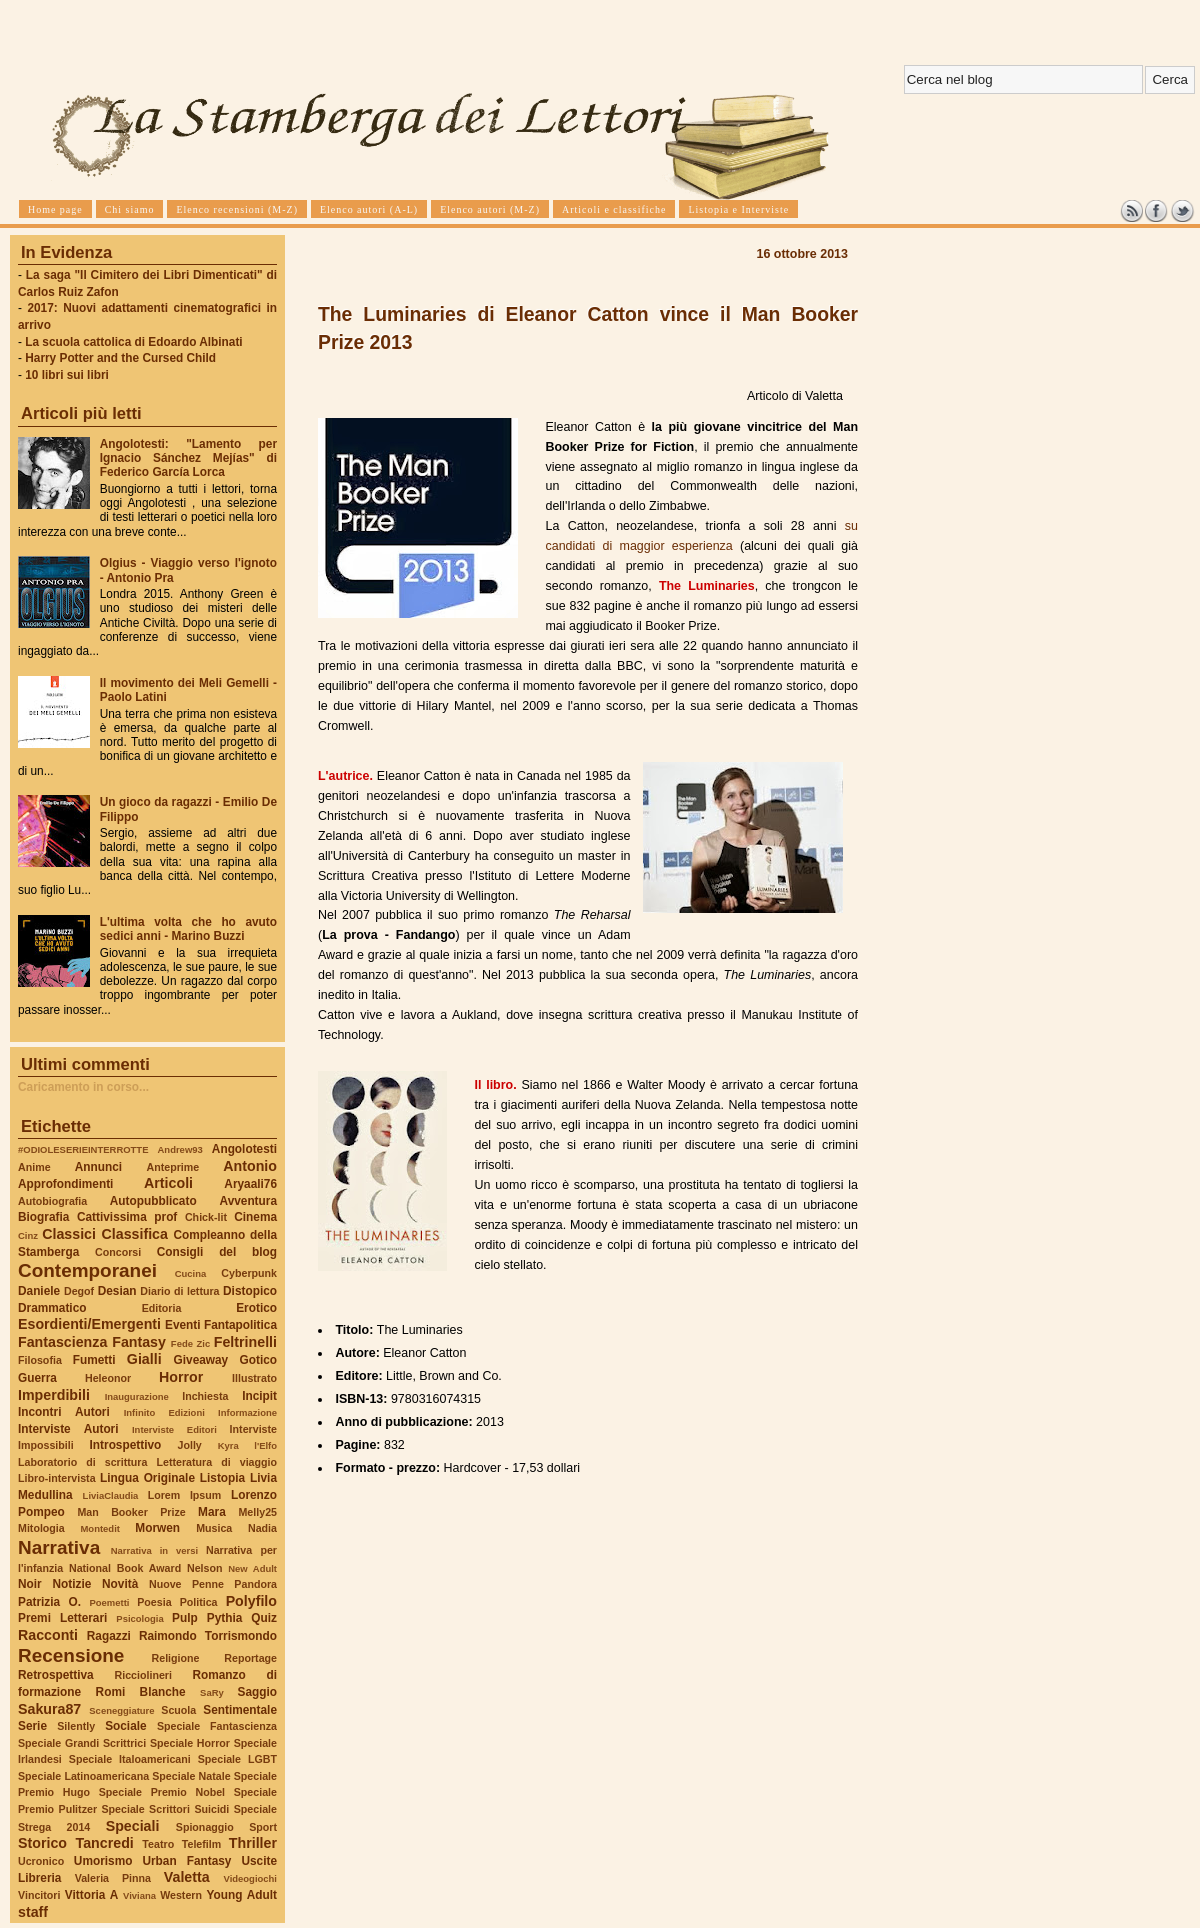 This screenshot has height=1928, width=1200. What do you see at coordinates (165, 1809) in the screenshot?
I see `Speciale Scrittori Suicidi` at bounding box center [165, 1809].